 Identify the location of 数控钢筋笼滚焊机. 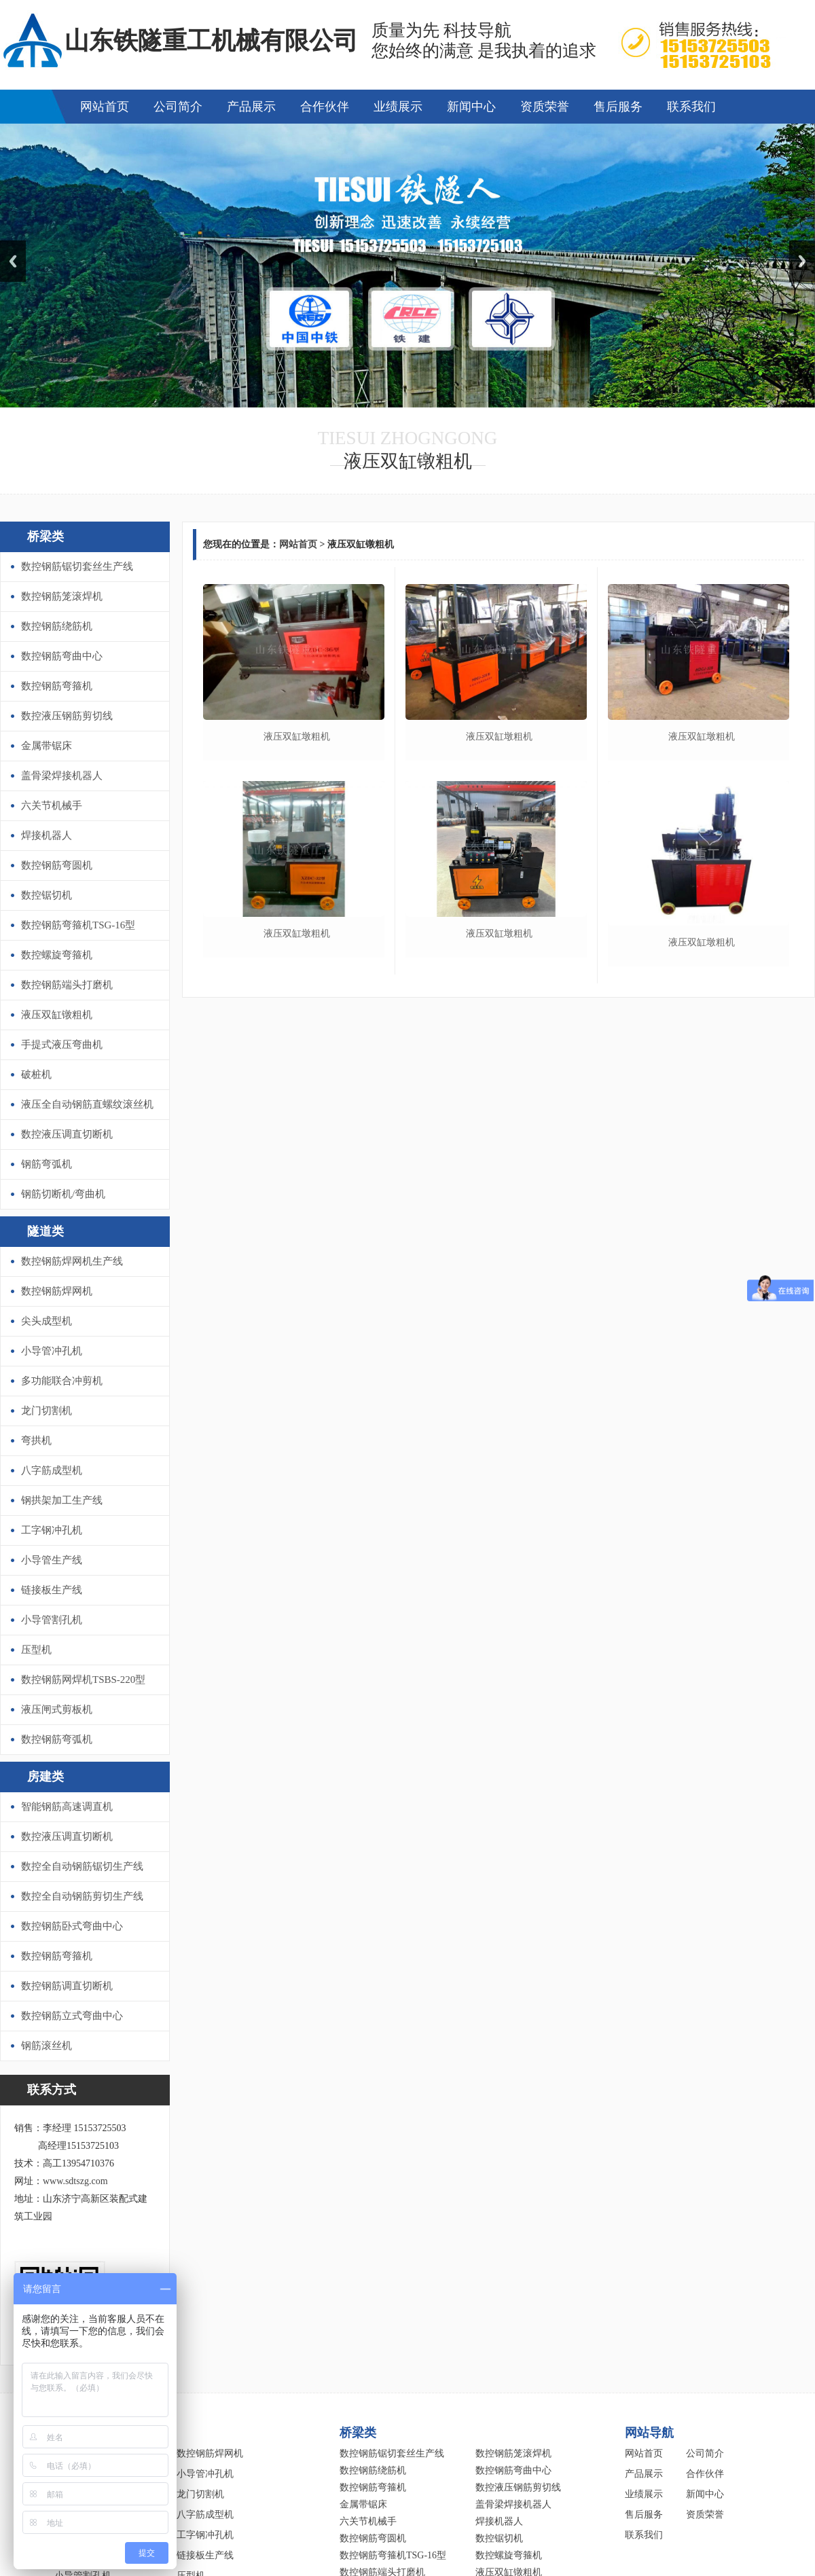
(62, 596).